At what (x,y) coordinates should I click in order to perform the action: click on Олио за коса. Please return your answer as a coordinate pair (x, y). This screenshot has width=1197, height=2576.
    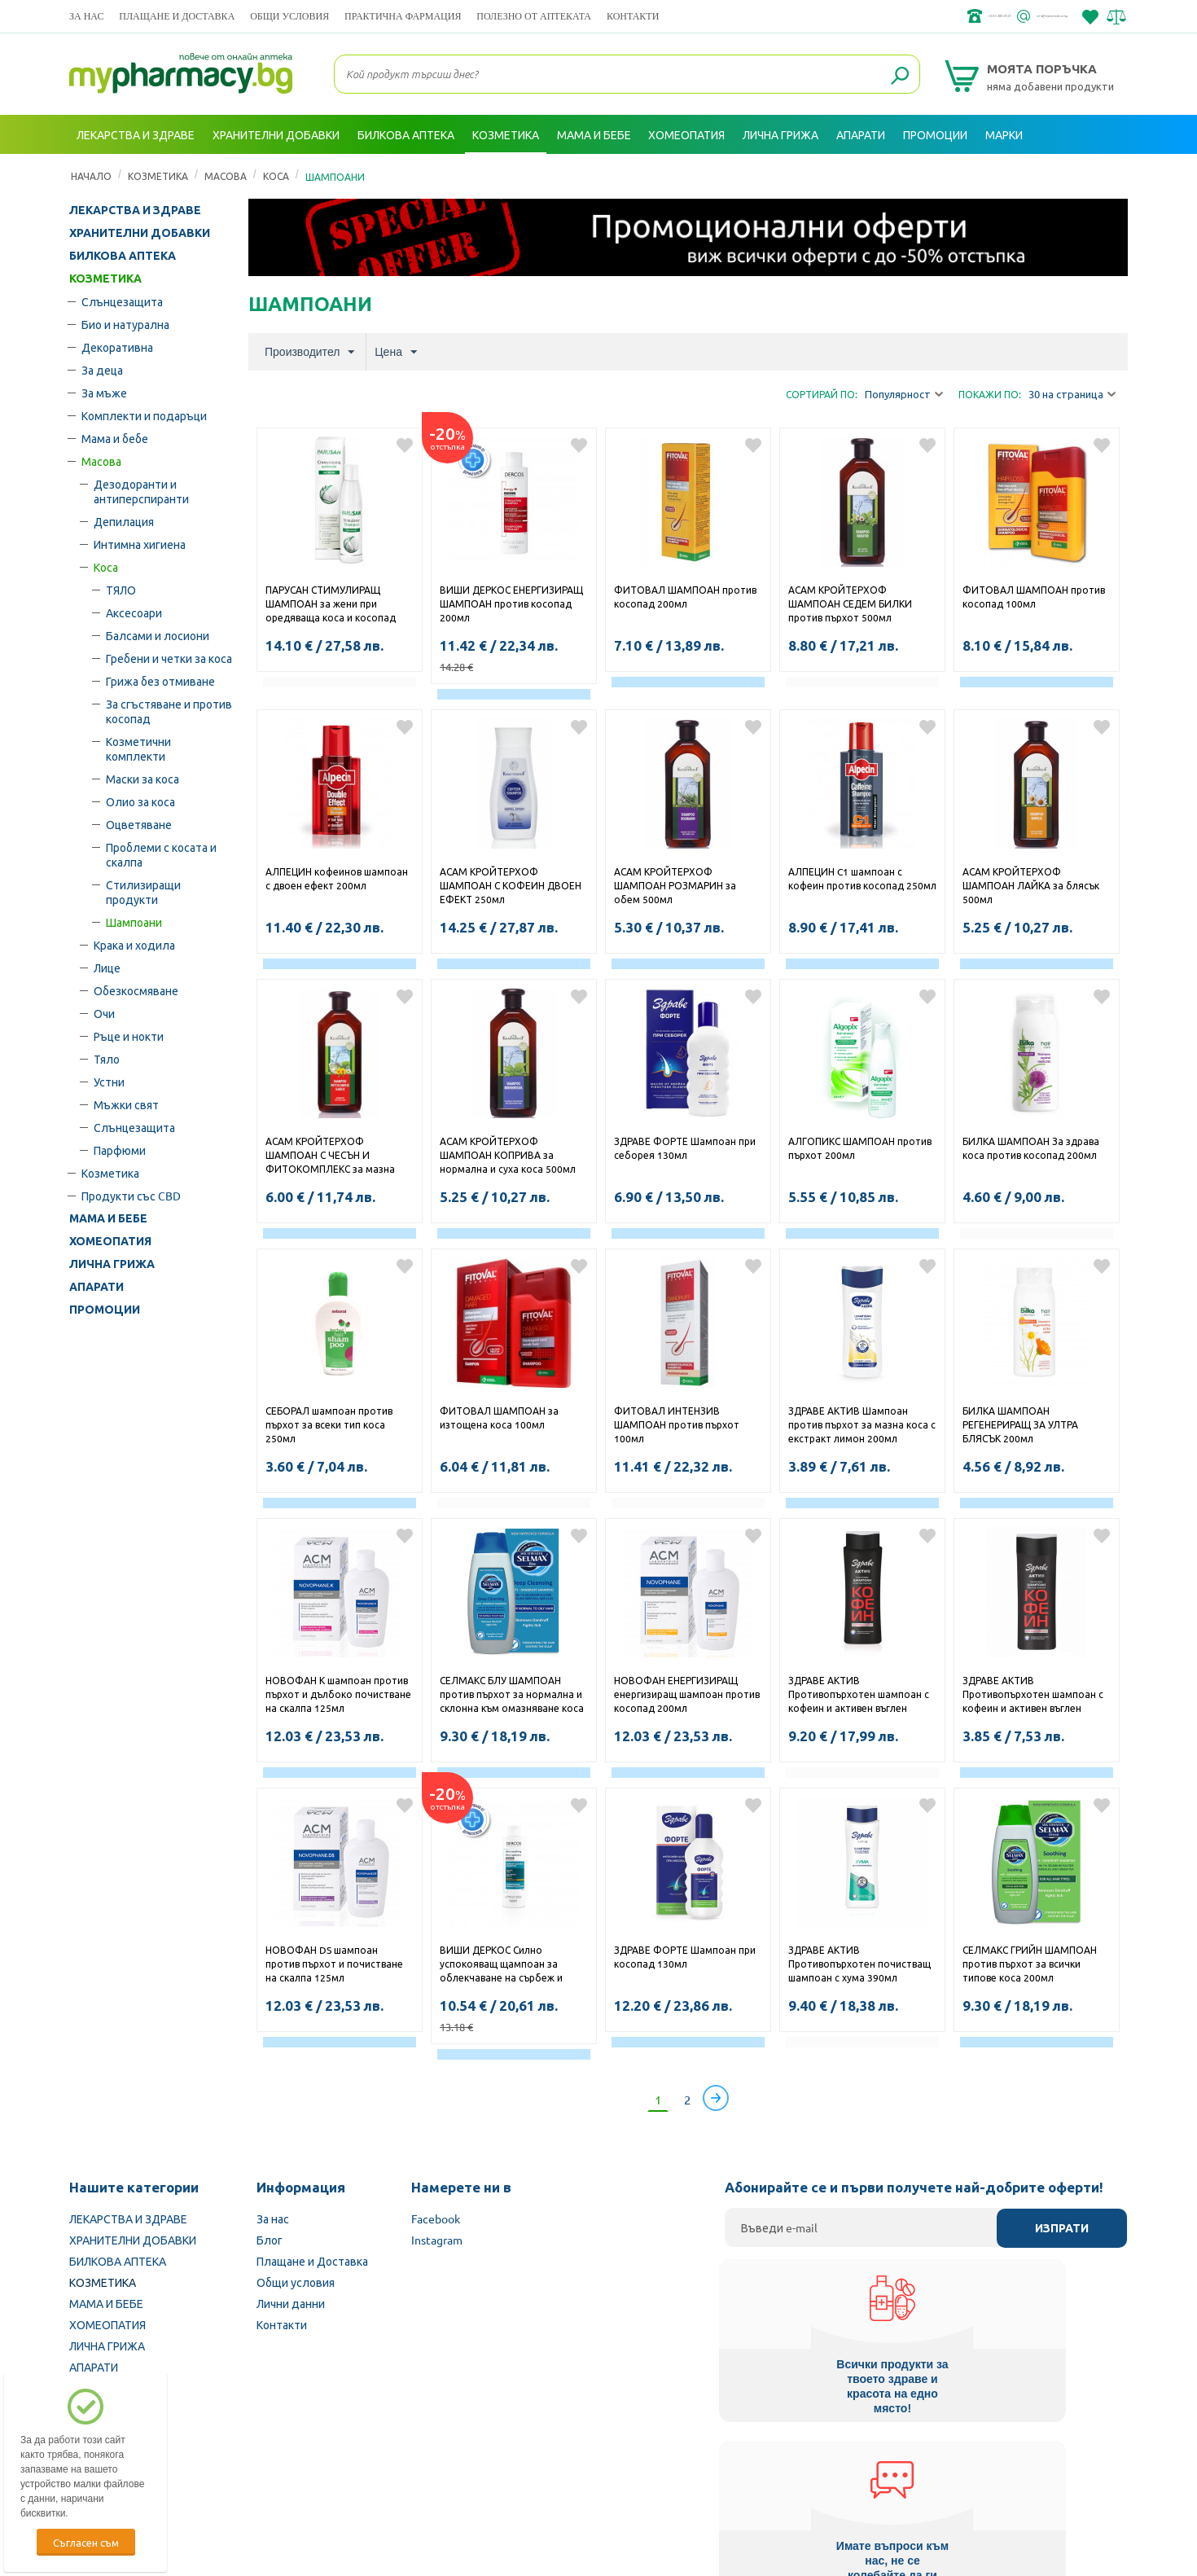
    Looking at the image, I should click on (140, 801).